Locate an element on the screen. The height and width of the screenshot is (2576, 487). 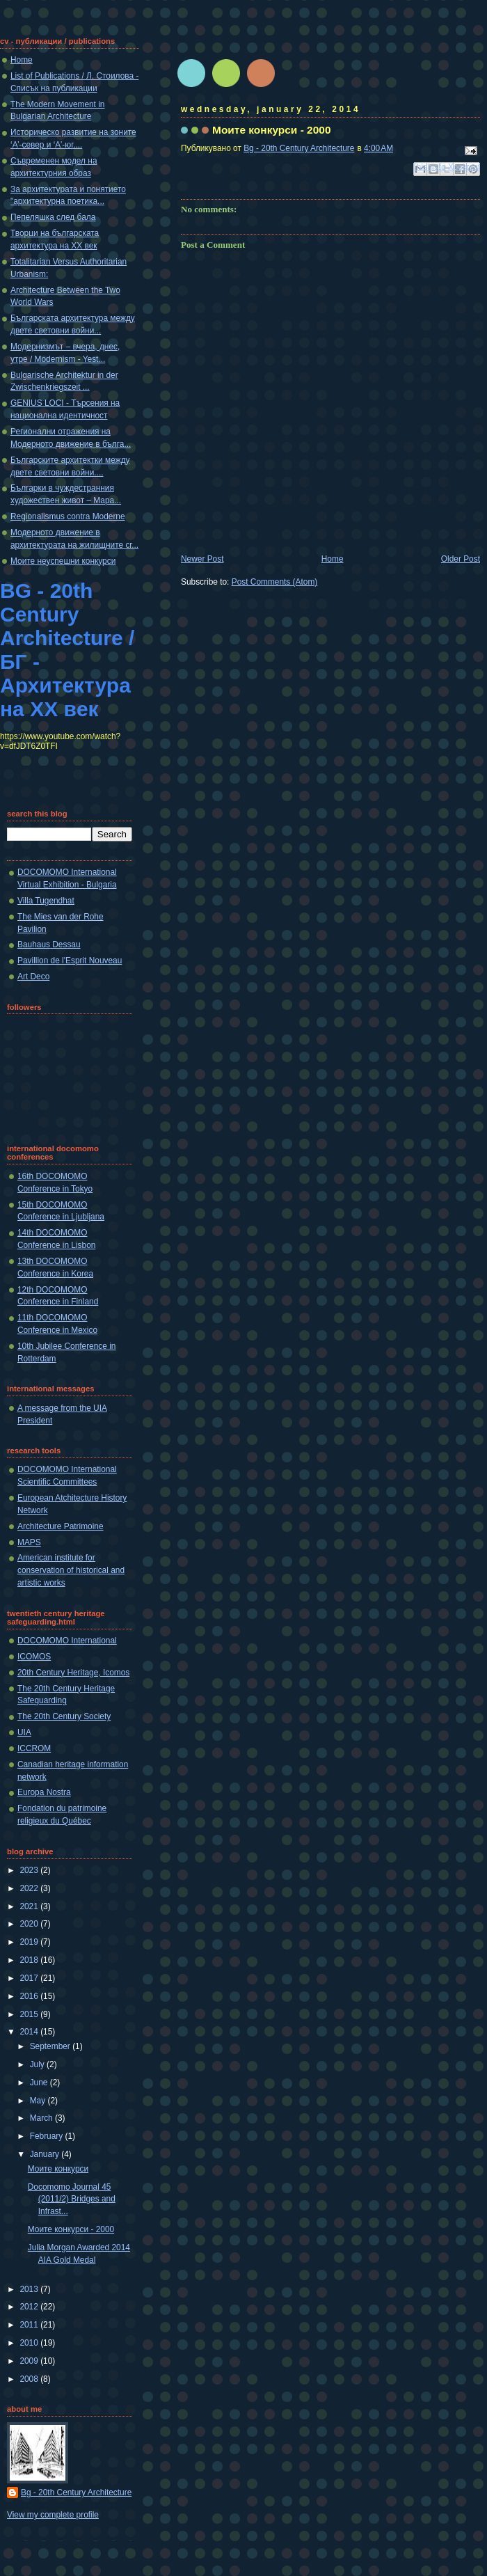
Docomomo Journal 45 (2011/2) Bridges and Infrast... is located at coordinates (71, 2199).